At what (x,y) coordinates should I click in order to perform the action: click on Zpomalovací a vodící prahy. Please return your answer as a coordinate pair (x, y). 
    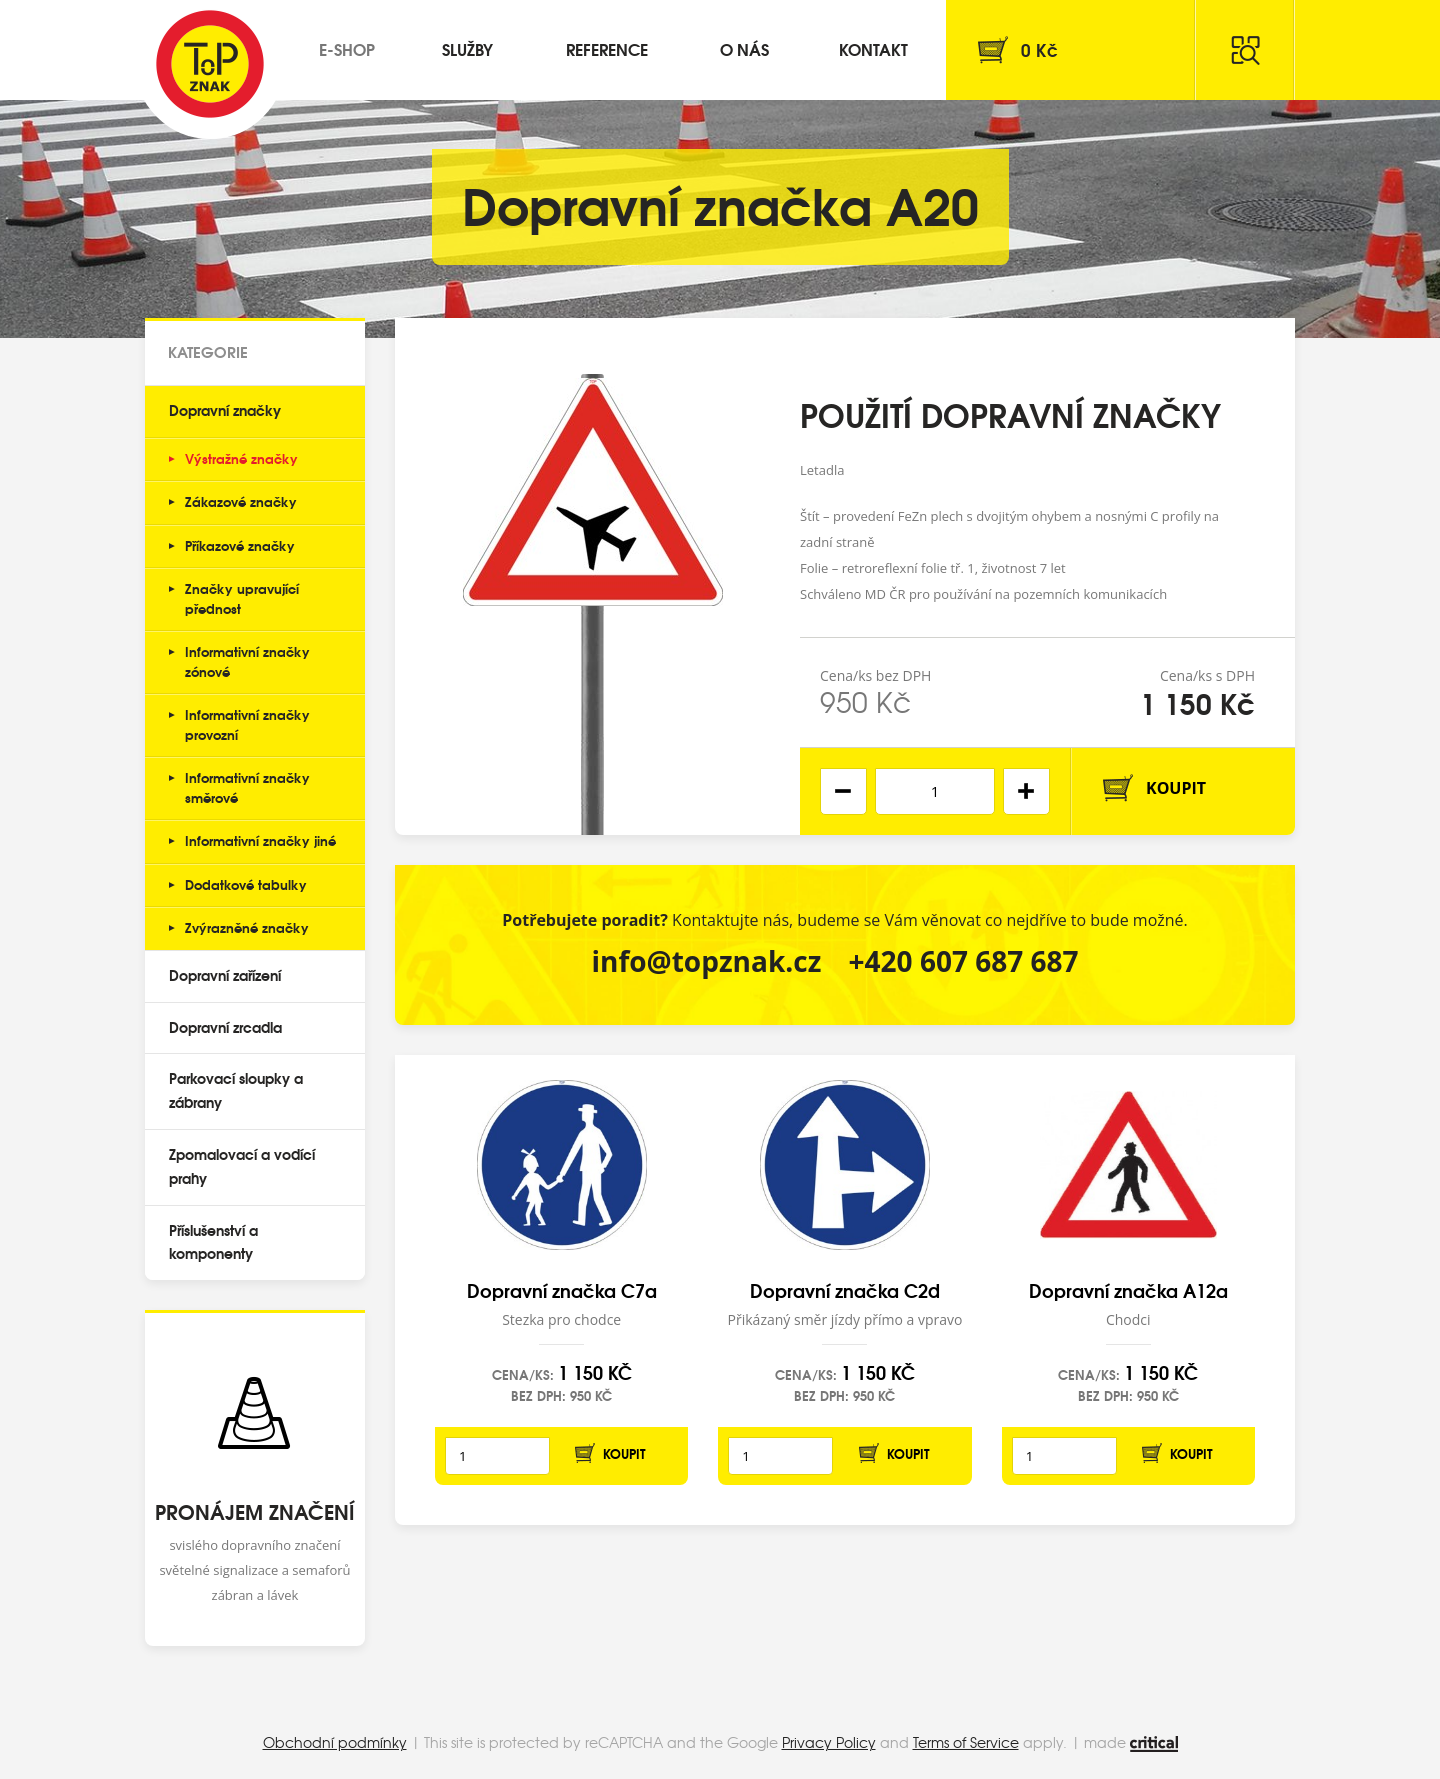
    Looking at the image, I should click on (242, 1166).